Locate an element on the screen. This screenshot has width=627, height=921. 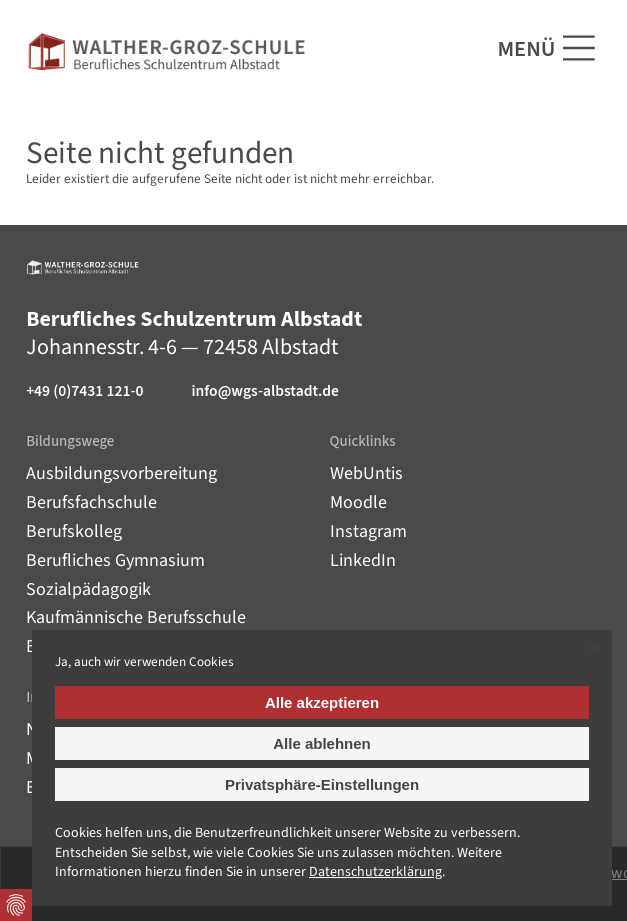
Datenschutz­erklärung is located at coordinates (375, 872).